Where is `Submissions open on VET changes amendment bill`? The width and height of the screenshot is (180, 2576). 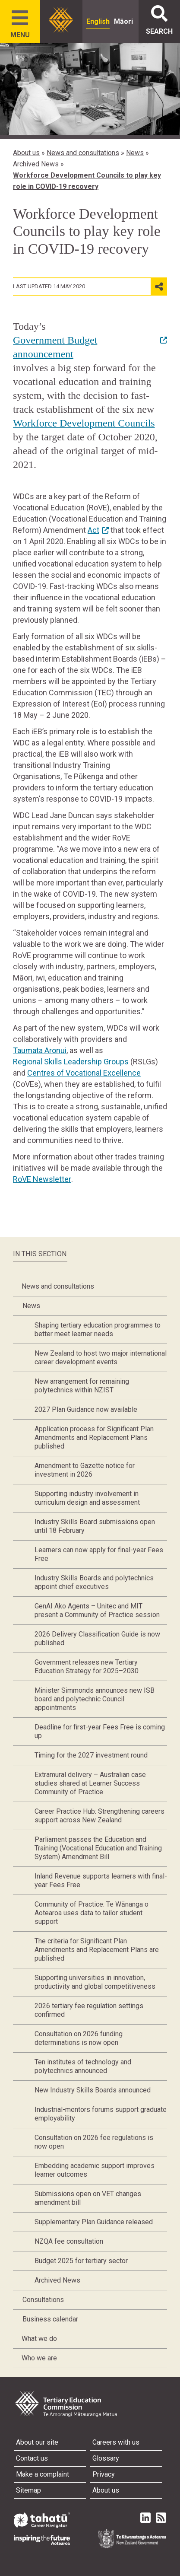
Submissions open on VET changes amendment bill is located at coordinates (88, 2198).